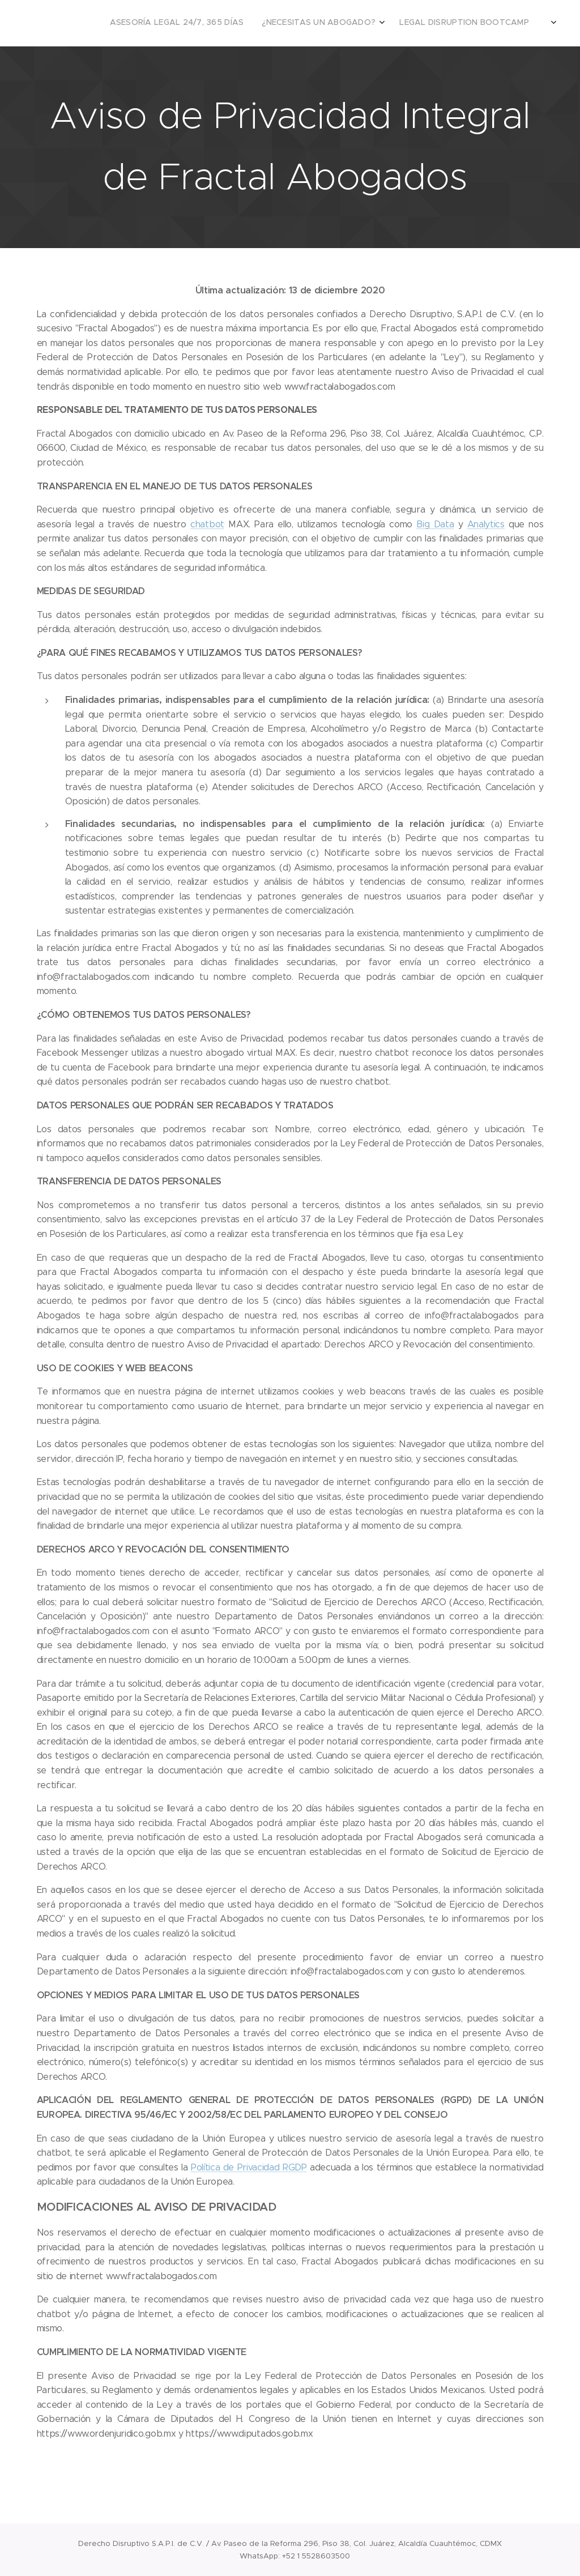 The height and width of the screenshot is (2576, 580). What do you see at coordinates (486, 524) in the screenshot?
I see `Analytics` at bounding box center [486, 524].